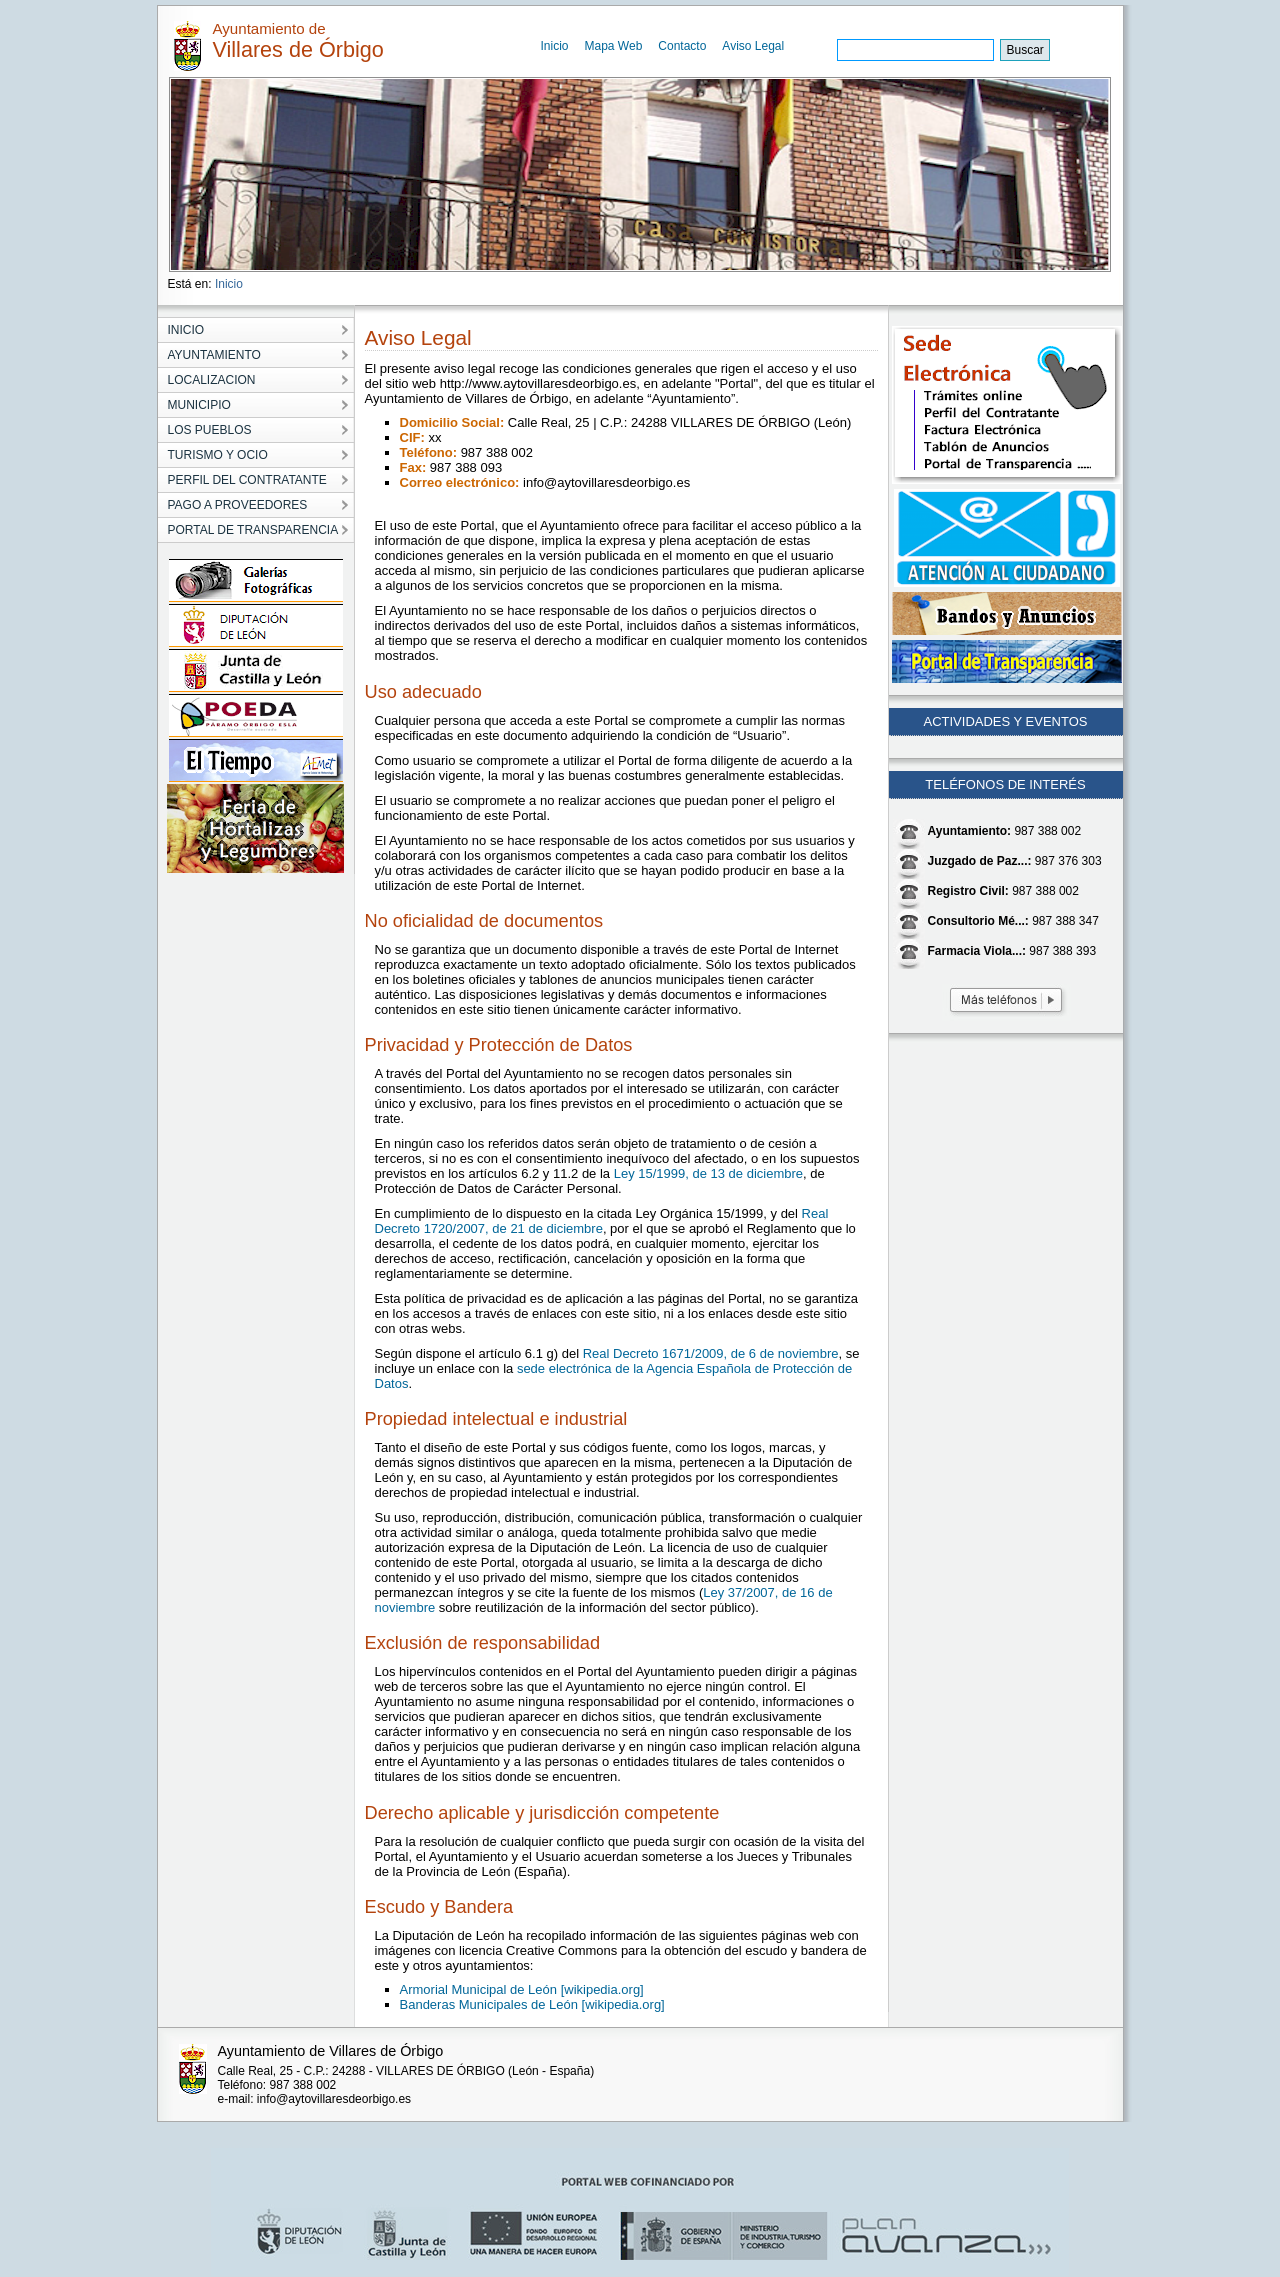  What do you see at coordinates (711, 1353) in the screenshot?
I see `Real Decreto 1671/2009, de 6 de noviembre` at bounding box center [711, 1353].